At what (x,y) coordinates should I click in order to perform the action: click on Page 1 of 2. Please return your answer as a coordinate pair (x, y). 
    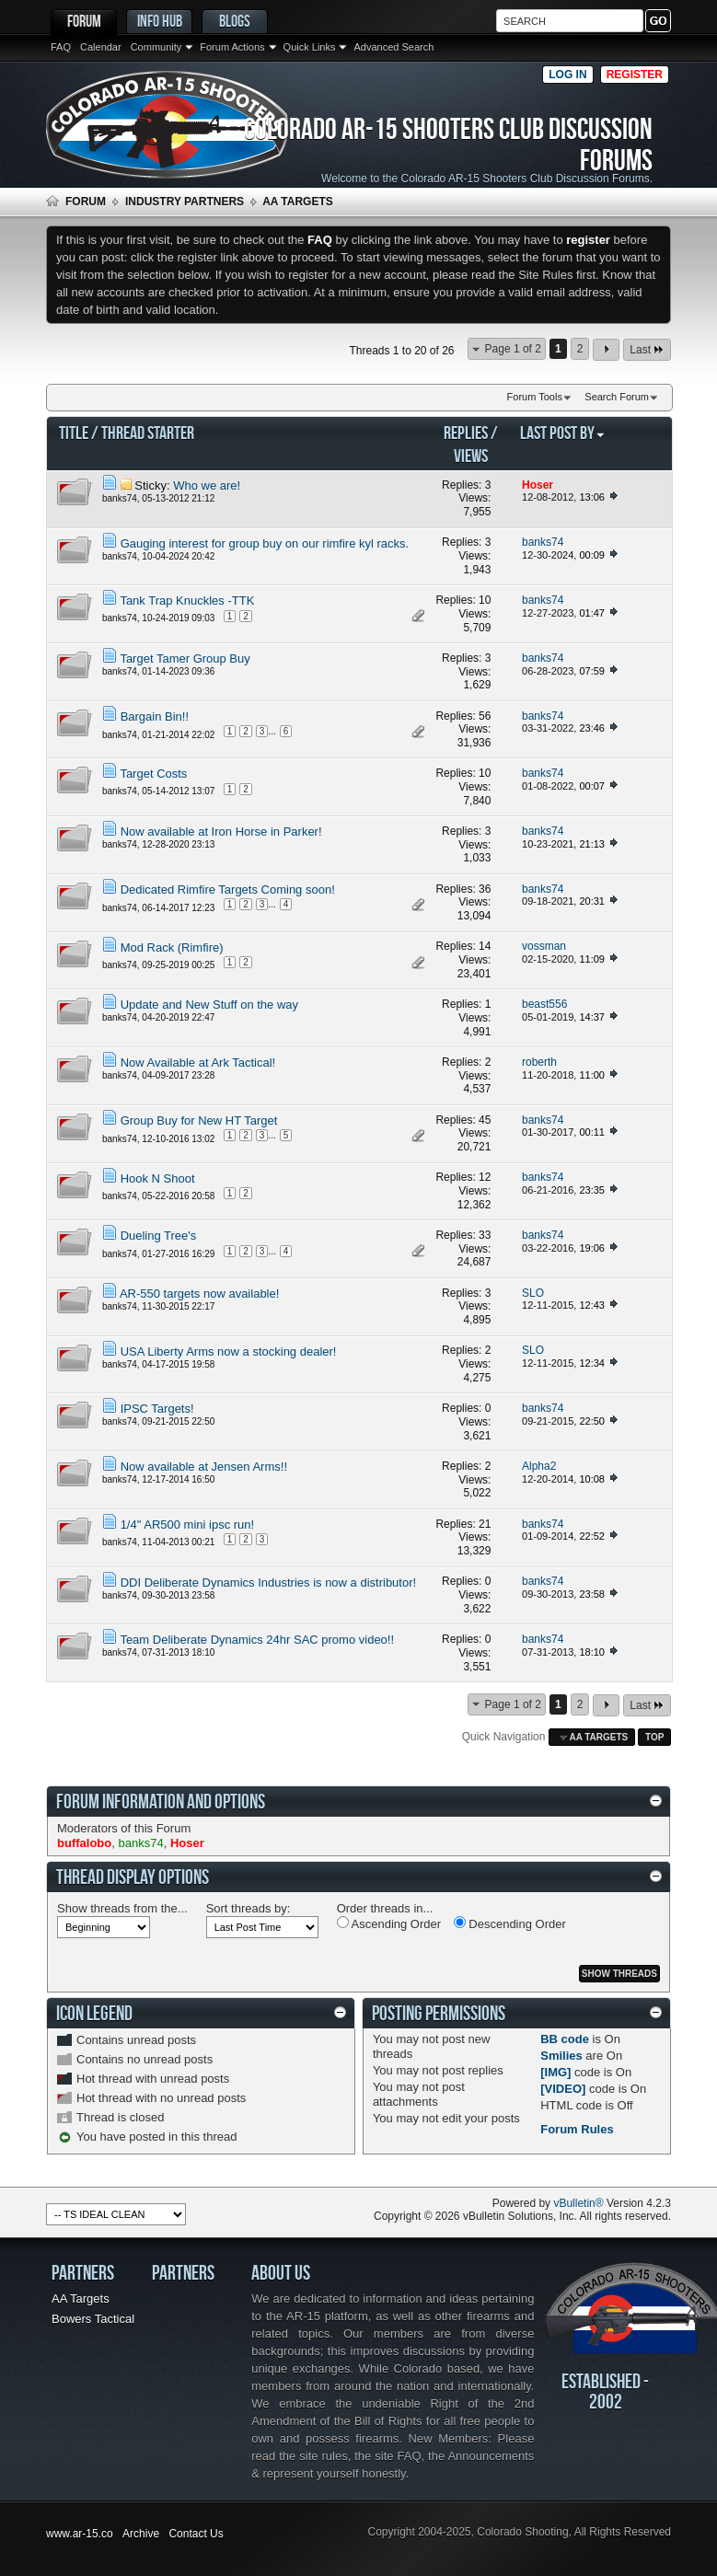
    Looking at the image, I should click on (513, 348).